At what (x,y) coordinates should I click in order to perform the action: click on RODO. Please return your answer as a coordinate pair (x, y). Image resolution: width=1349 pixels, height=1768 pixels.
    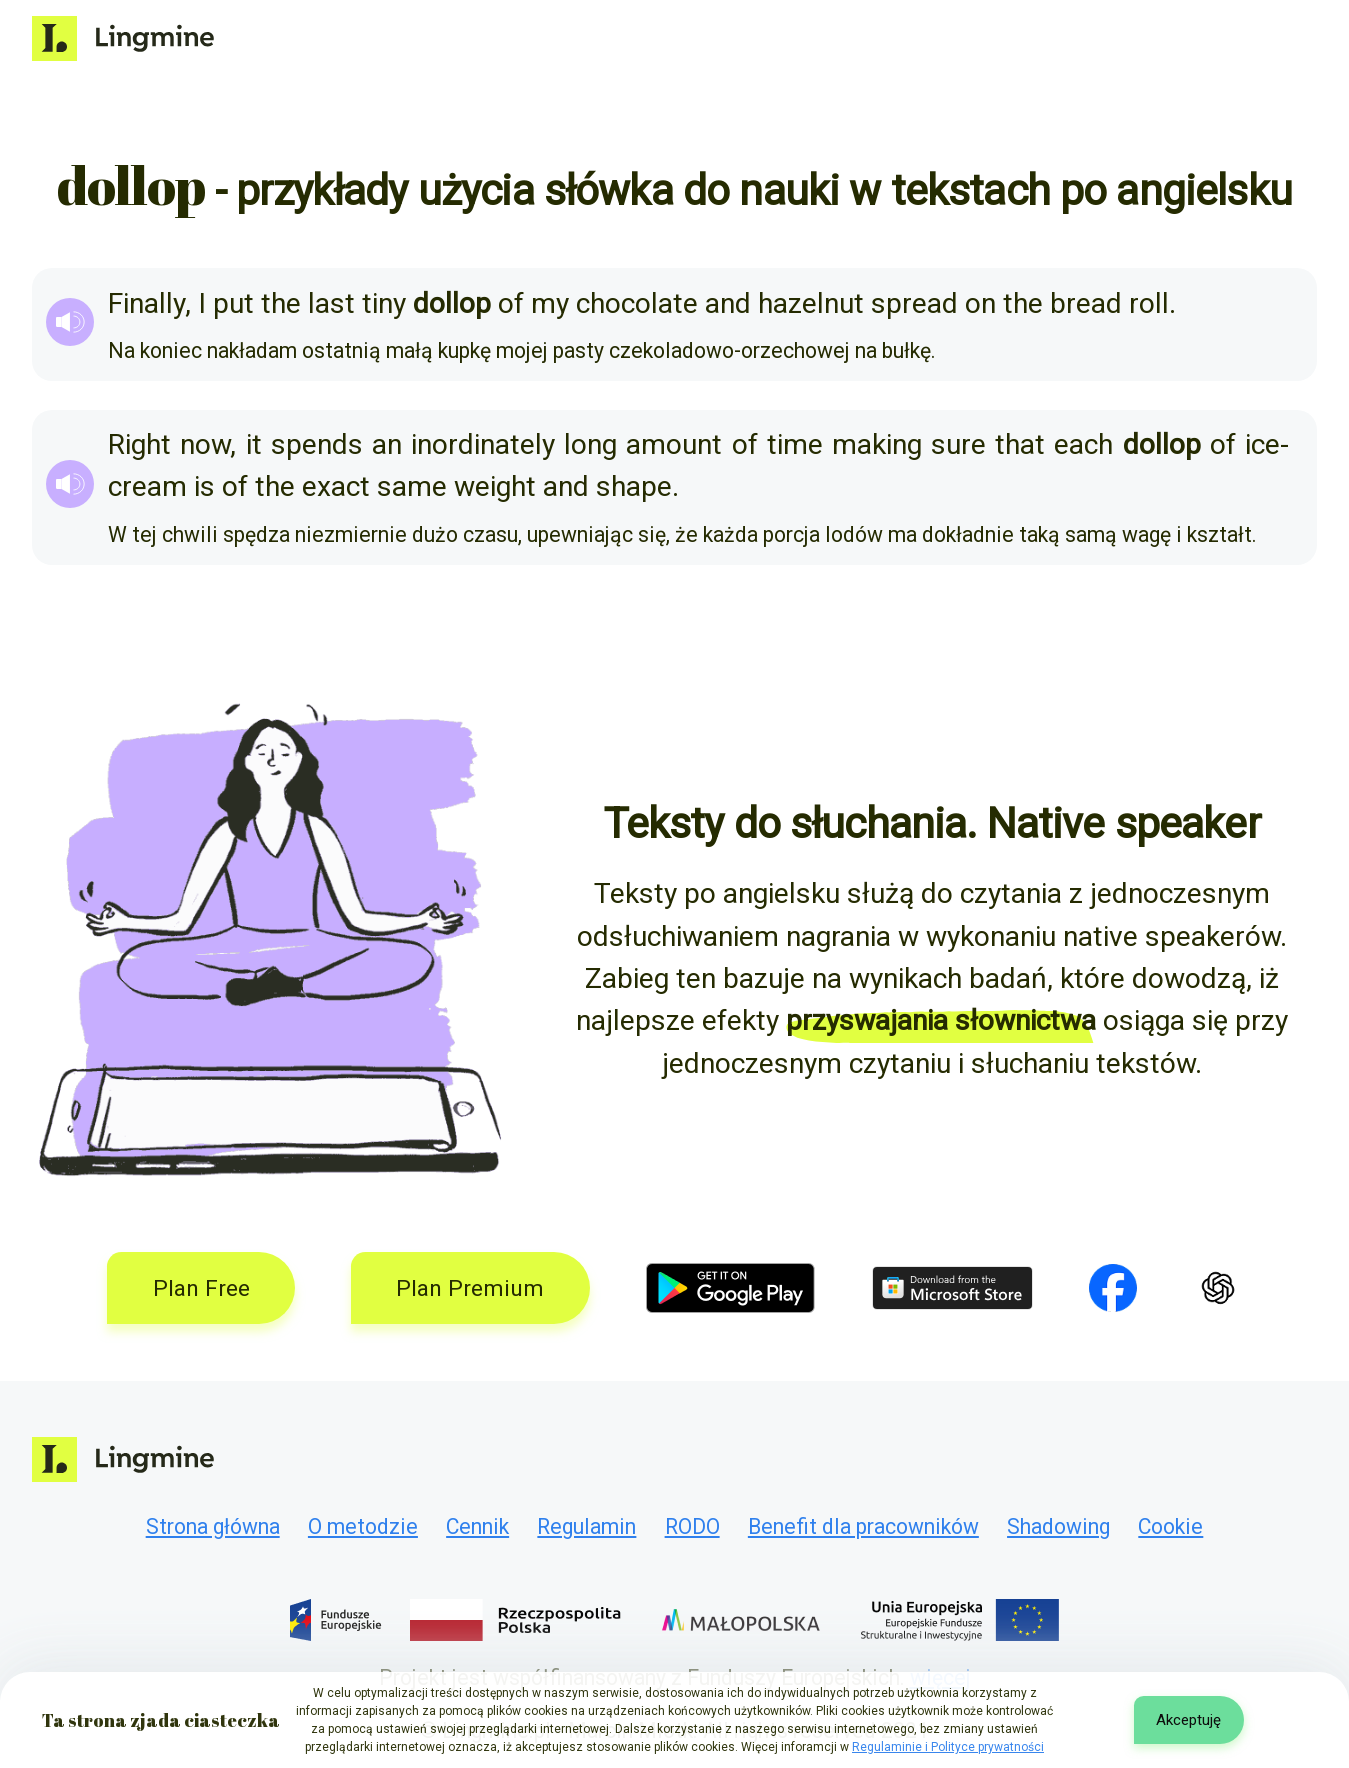
    Looking at the image, I should click on (692, 1526).